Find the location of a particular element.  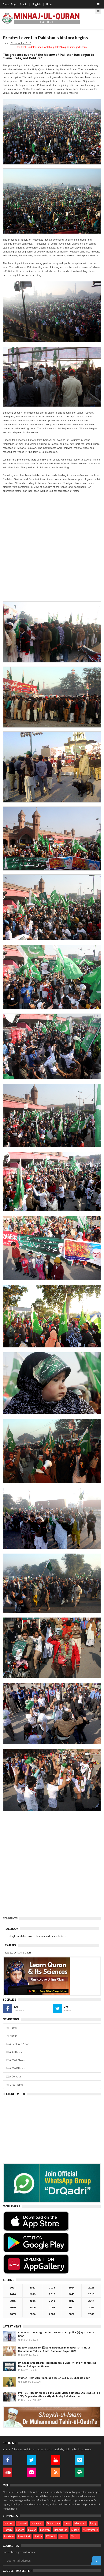

Dr. Ghazala Qadri, Mrs. Fizzah Hussain Qadri Attend Iftar Meet at Minhaj College for Women is located at coordinates (57, 2364).